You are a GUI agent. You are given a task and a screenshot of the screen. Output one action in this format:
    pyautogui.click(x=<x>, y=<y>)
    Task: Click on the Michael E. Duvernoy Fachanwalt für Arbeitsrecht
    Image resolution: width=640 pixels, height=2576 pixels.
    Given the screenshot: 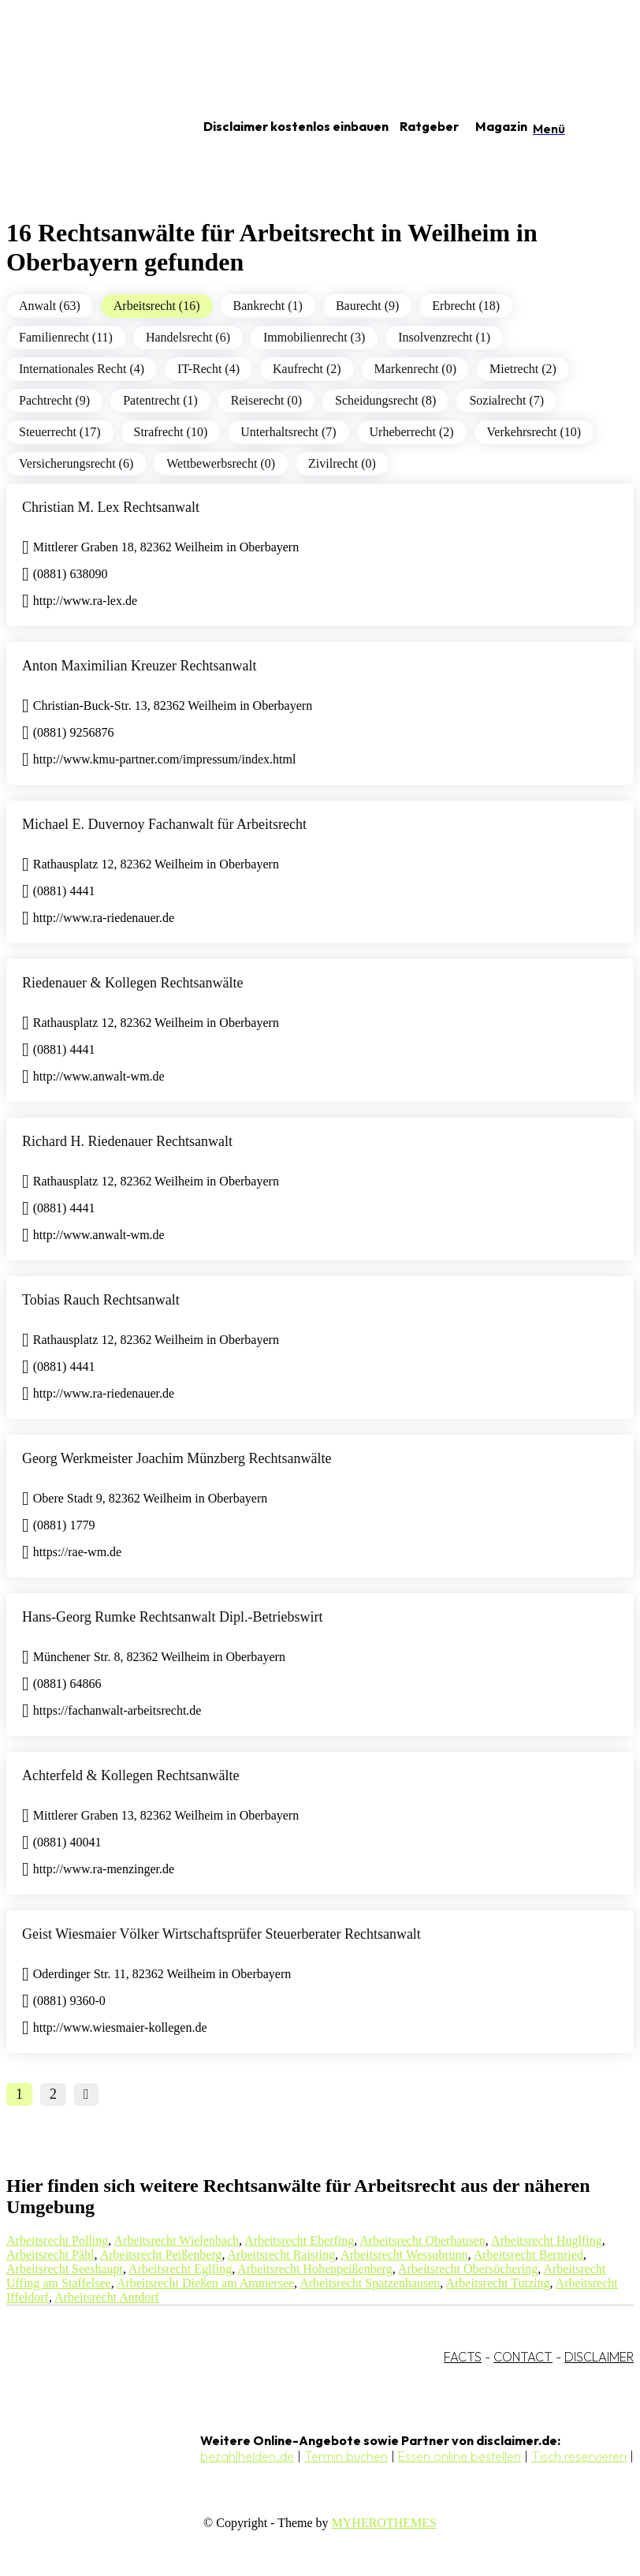 What is the action you would take?
    pyautogui.click(x=164, y=824)
    